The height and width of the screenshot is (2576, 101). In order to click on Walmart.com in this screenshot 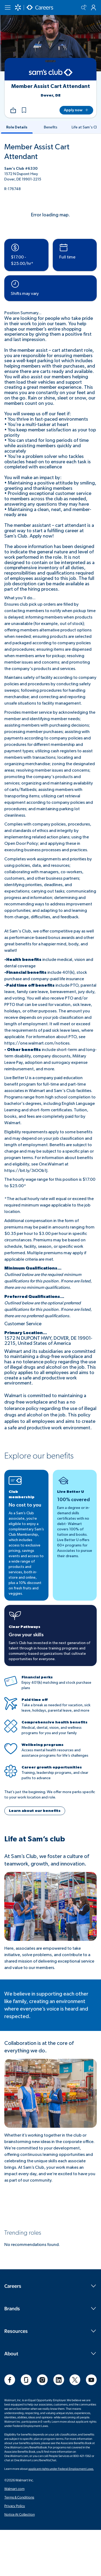, I will do `click(14, 2488)`.